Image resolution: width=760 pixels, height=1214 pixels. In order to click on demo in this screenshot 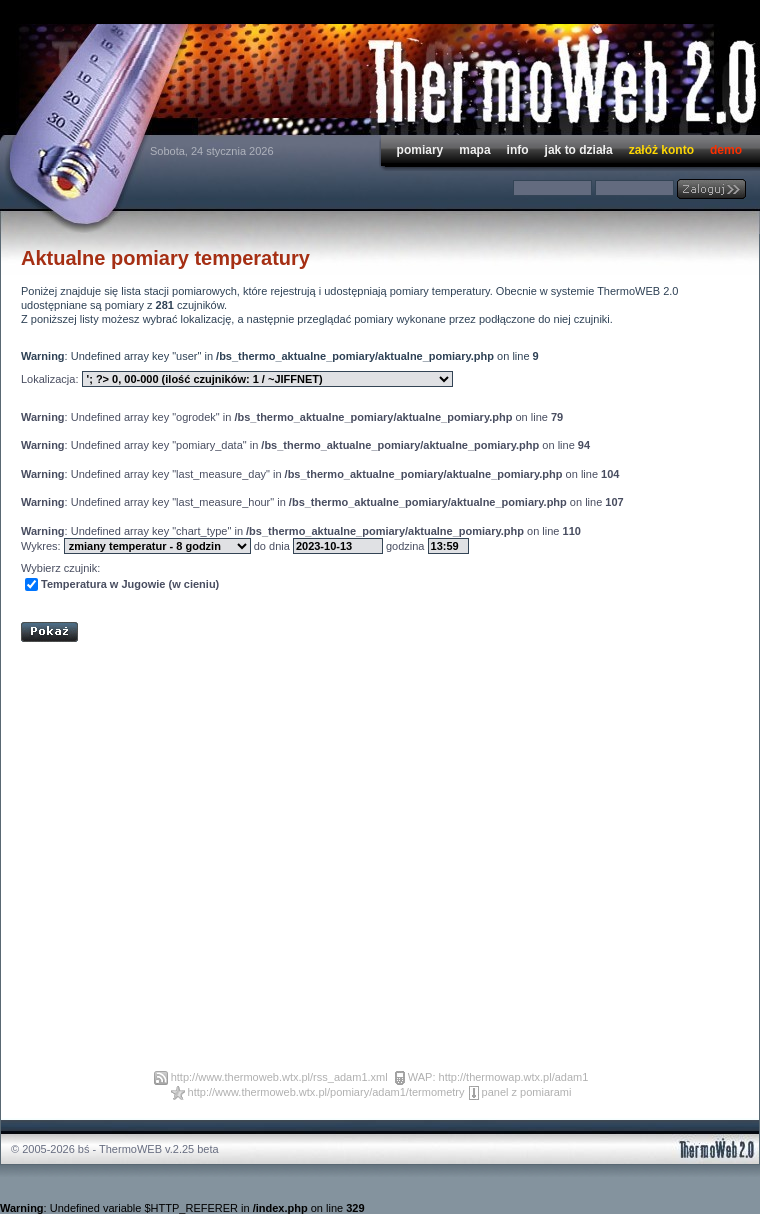, I will do `click(726, 150)`.